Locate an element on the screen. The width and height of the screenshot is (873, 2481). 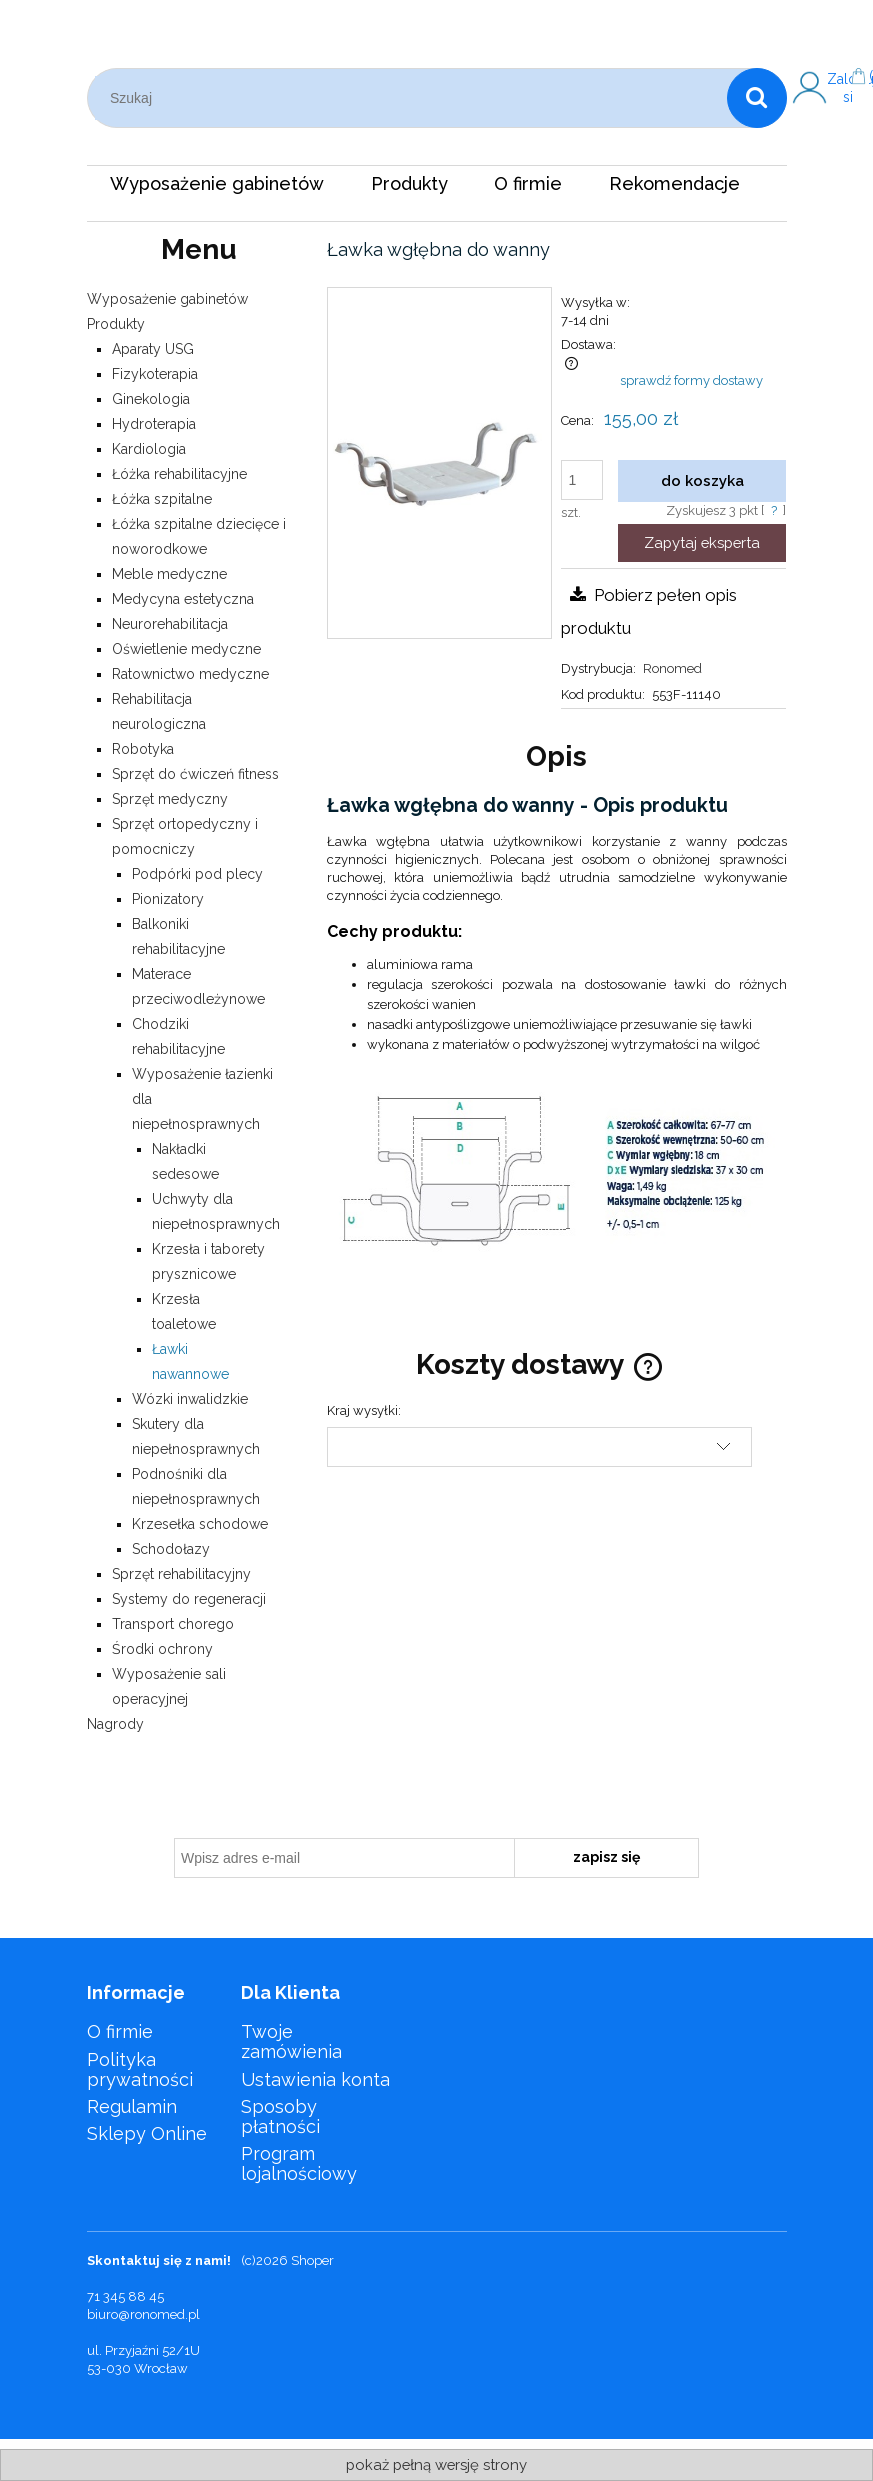
Pionizatory is located at coordinates (168, 899).